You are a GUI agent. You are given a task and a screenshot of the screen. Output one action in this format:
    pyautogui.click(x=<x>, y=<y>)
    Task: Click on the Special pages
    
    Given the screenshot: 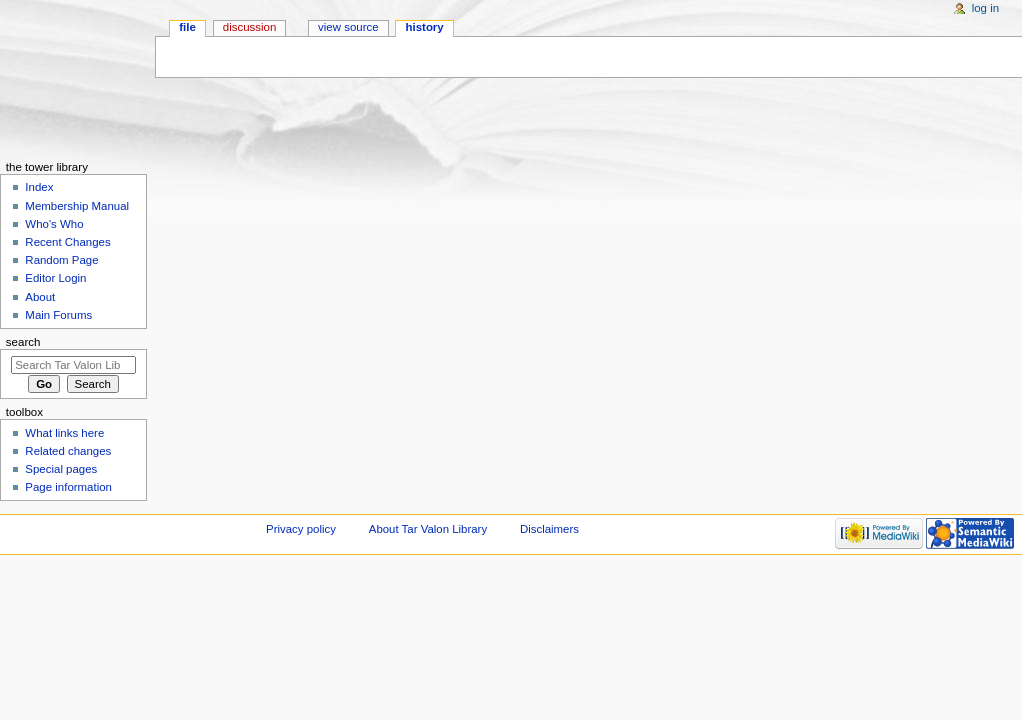 What is the action you would take?
    pyautogui.click(x=61, y=469)
    